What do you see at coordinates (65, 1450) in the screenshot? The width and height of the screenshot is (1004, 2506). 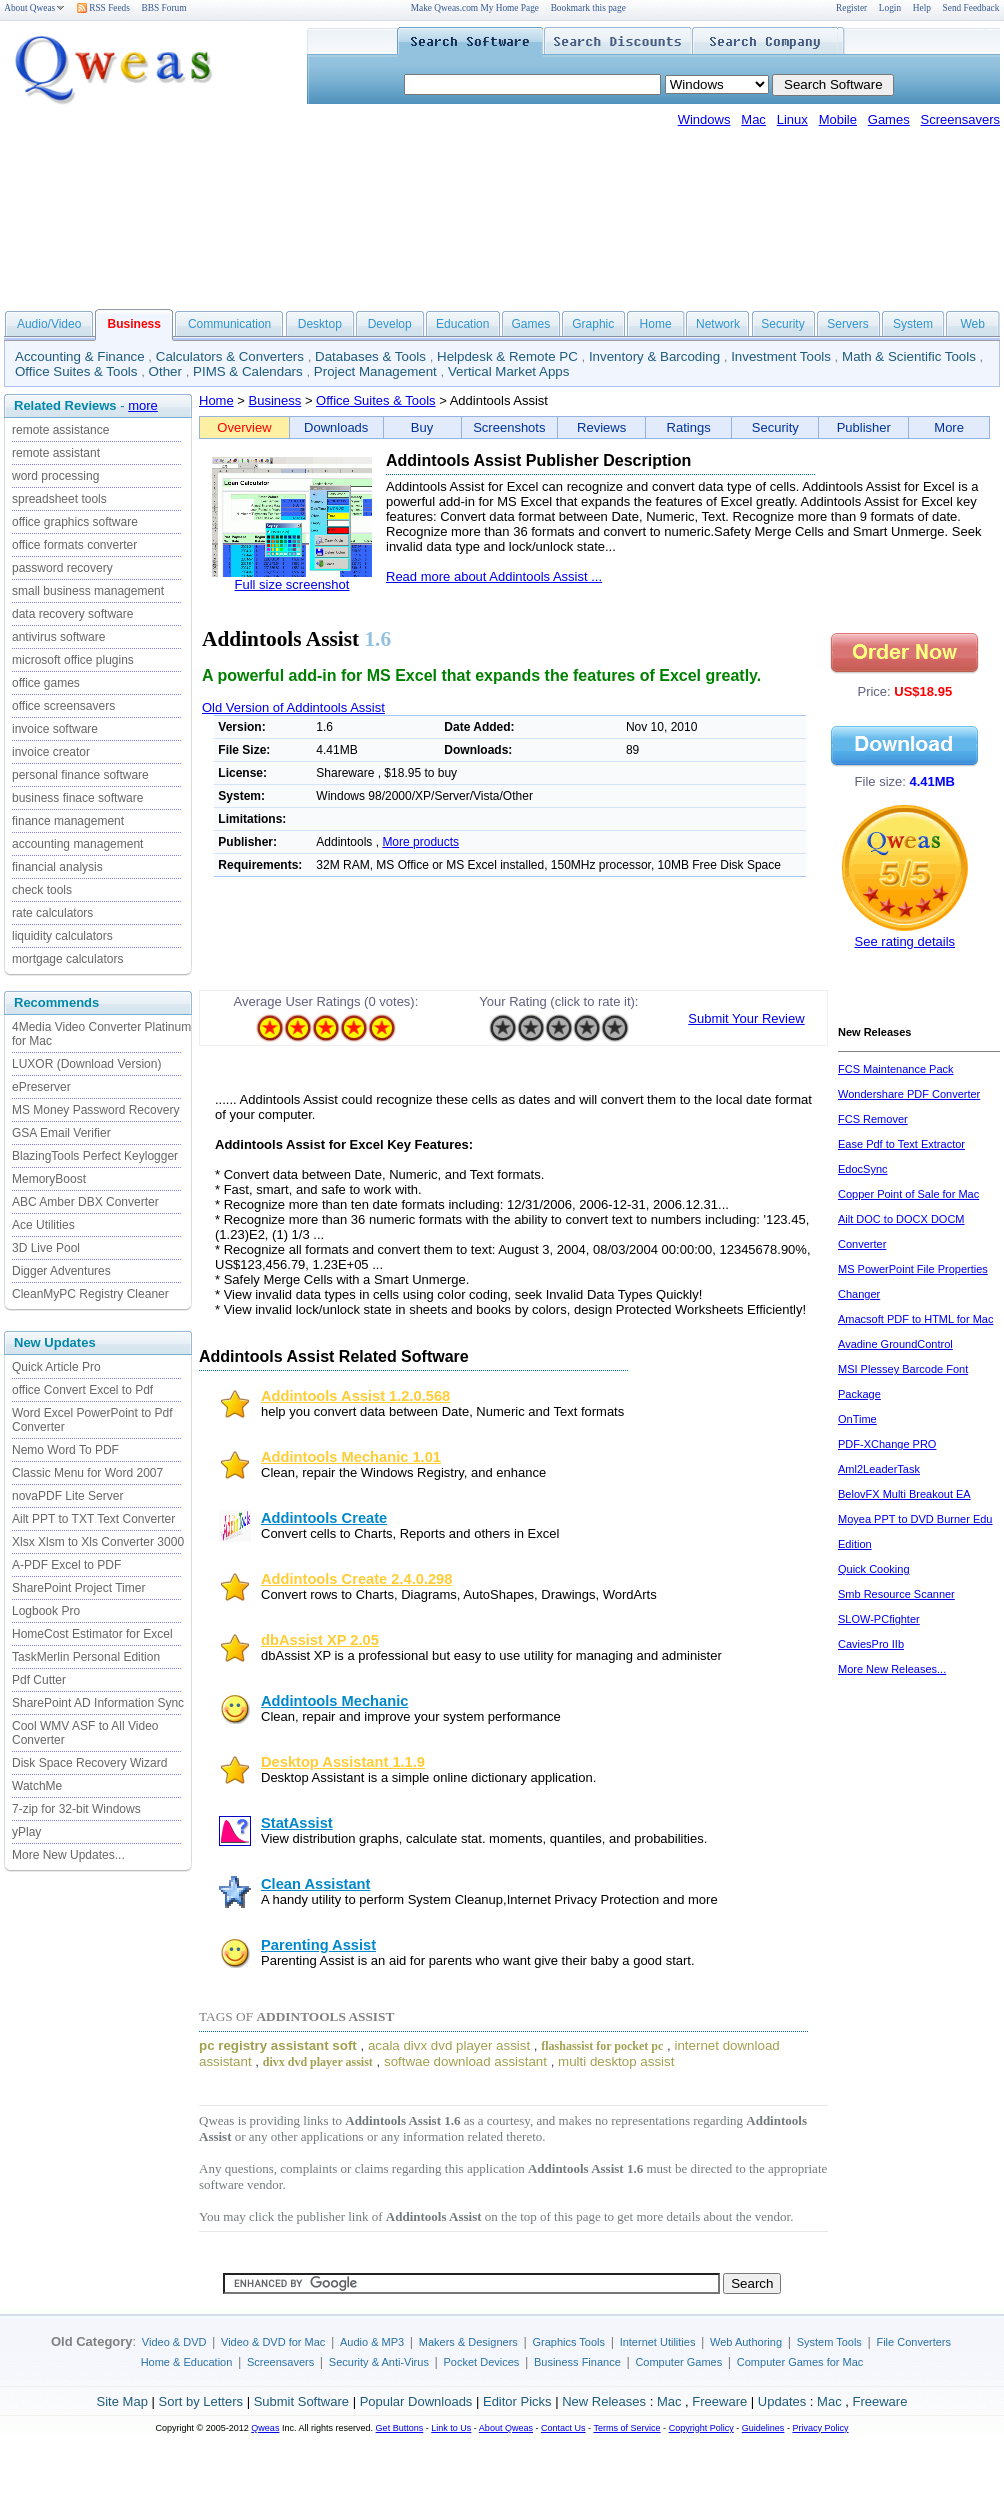 I see `Nemo Word To PDF` at bounding box center [65, 1450].